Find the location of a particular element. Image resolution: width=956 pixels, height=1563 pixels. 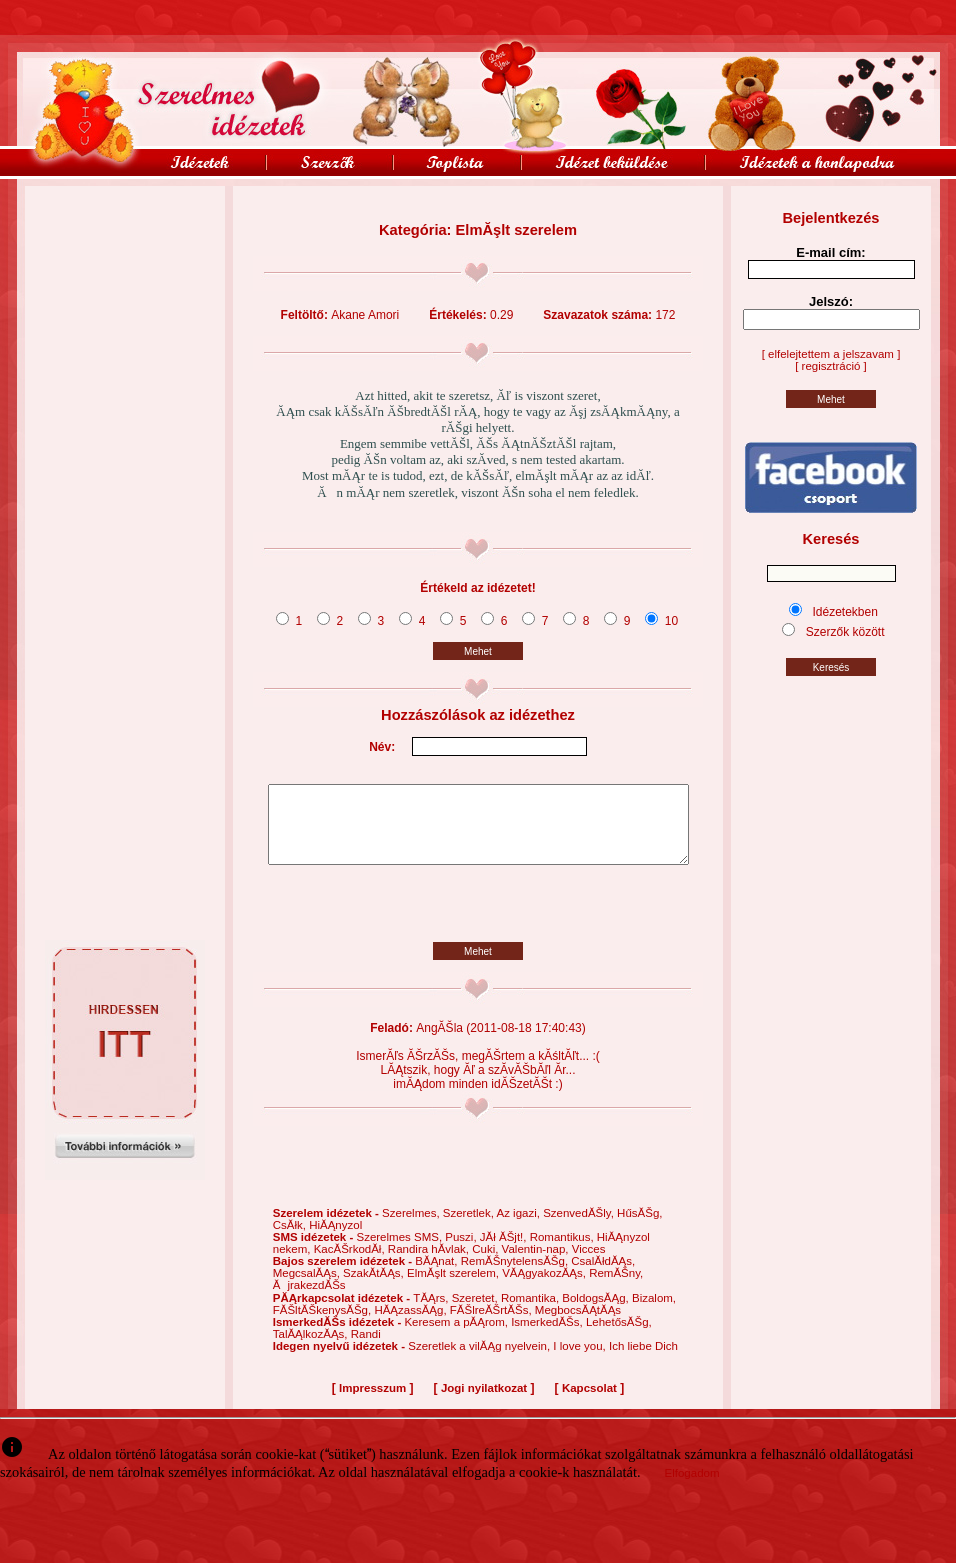

[ regisztráció ] is located at coordinates (831, 366).